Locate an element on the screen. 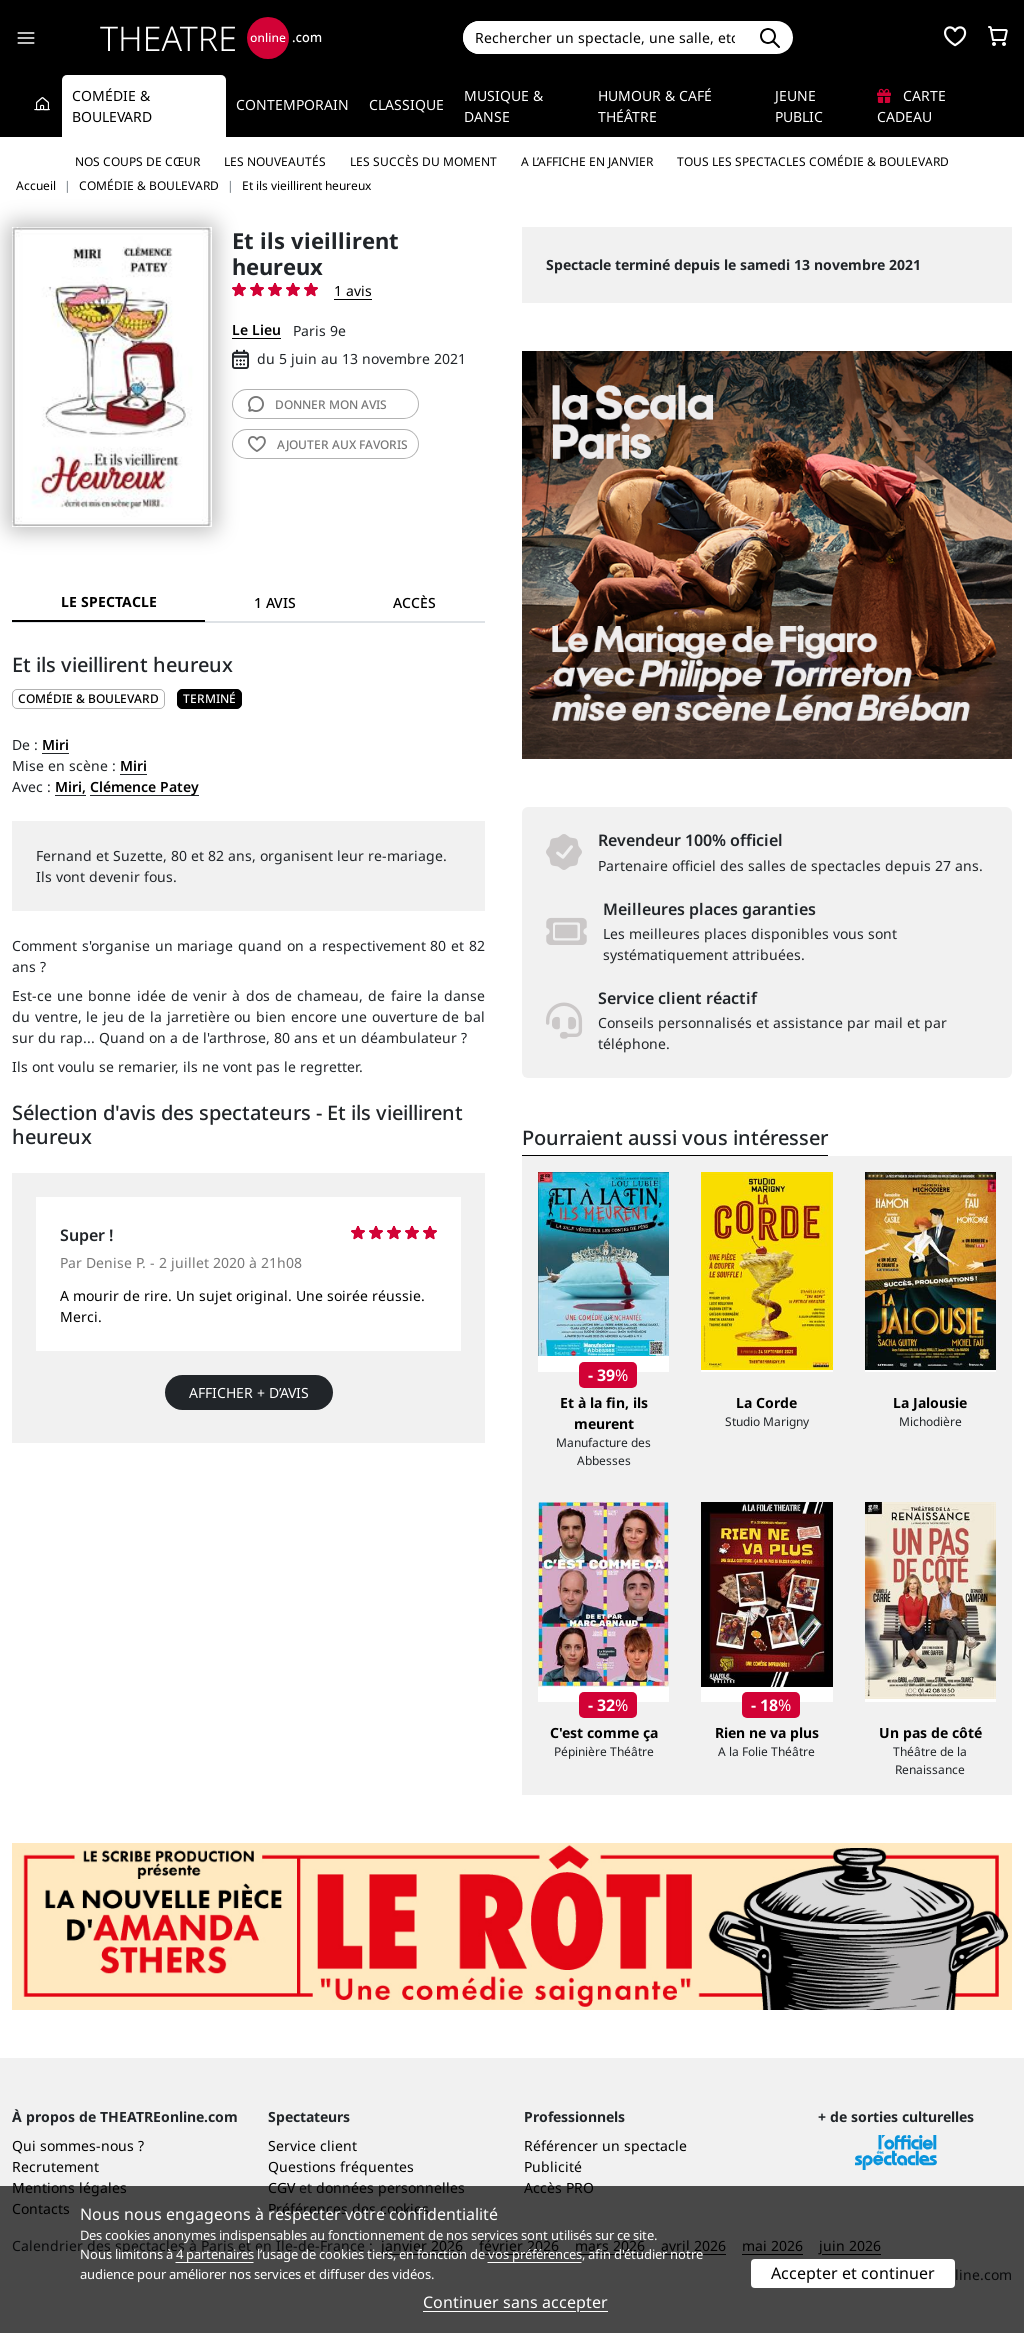 Image resolution: width=1024 pixels, height=2333 pixels. favoris is located at coordinates (328, 444).